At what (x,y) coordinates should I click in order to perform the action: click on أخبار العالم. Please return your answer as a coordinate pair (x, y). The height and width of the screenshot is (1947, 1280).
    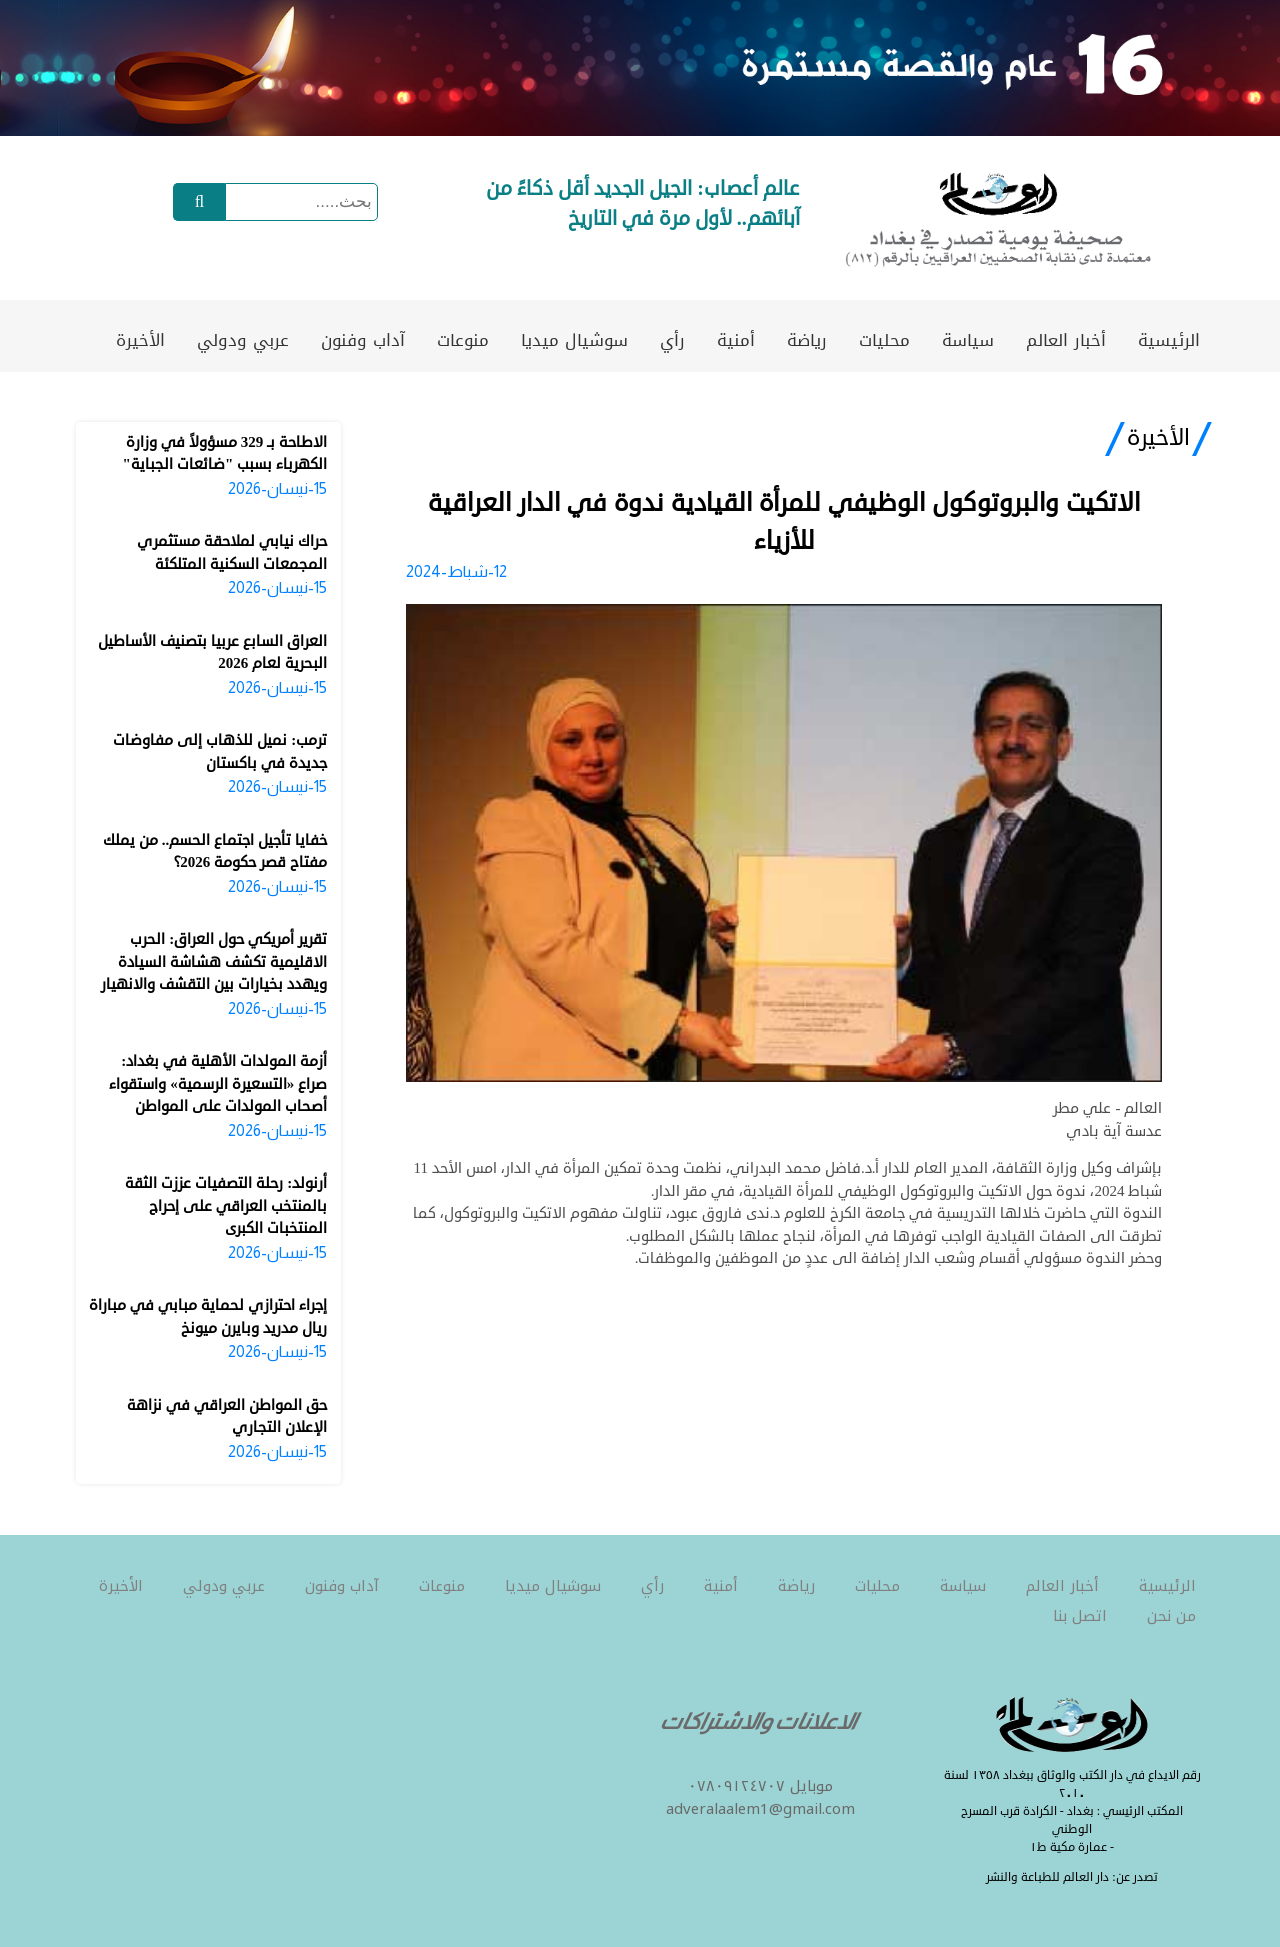
    Looking at the image, I should click on (1066, 340).